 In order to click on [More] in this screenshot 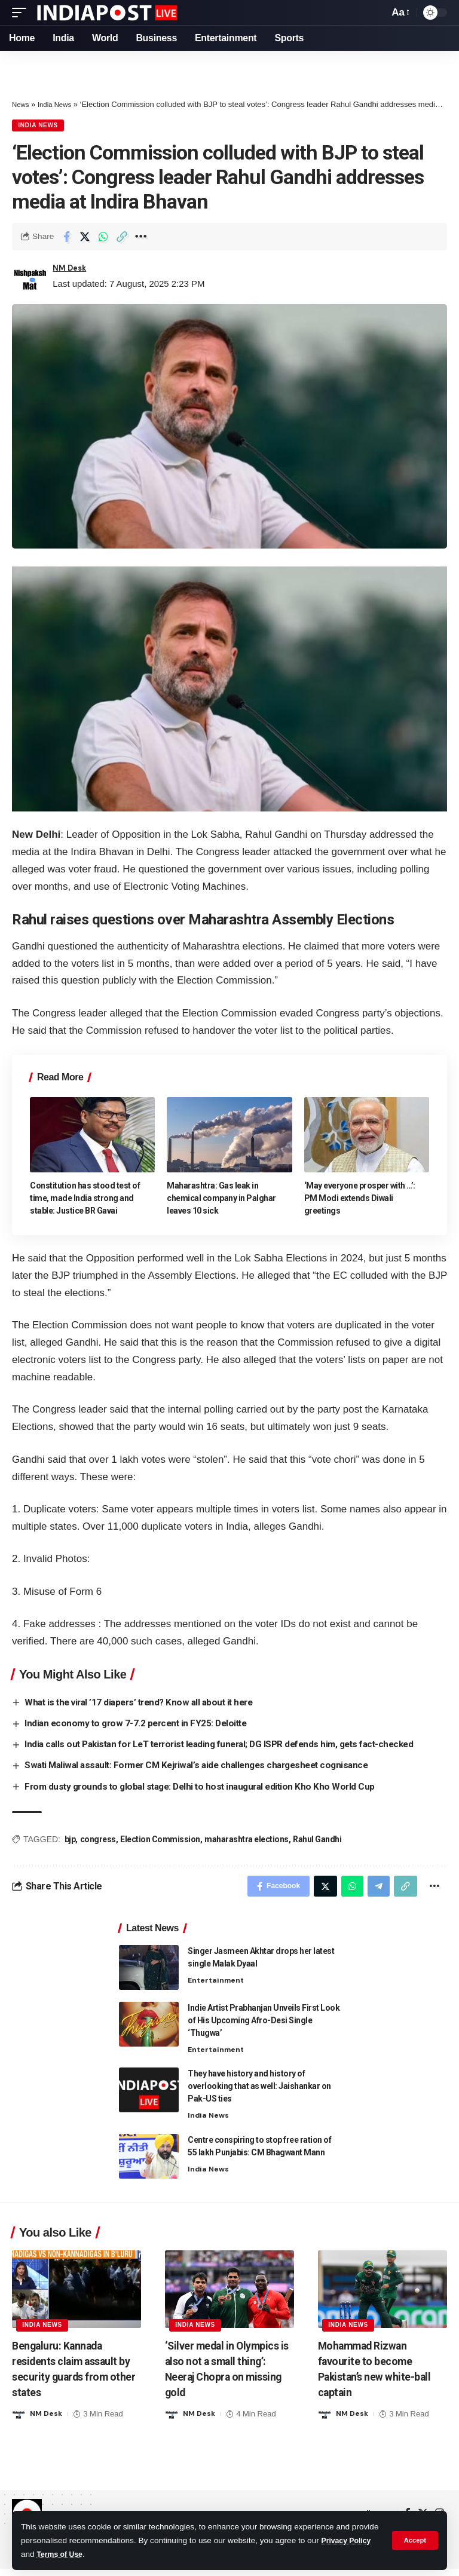, I will do `click(140, 238)`.